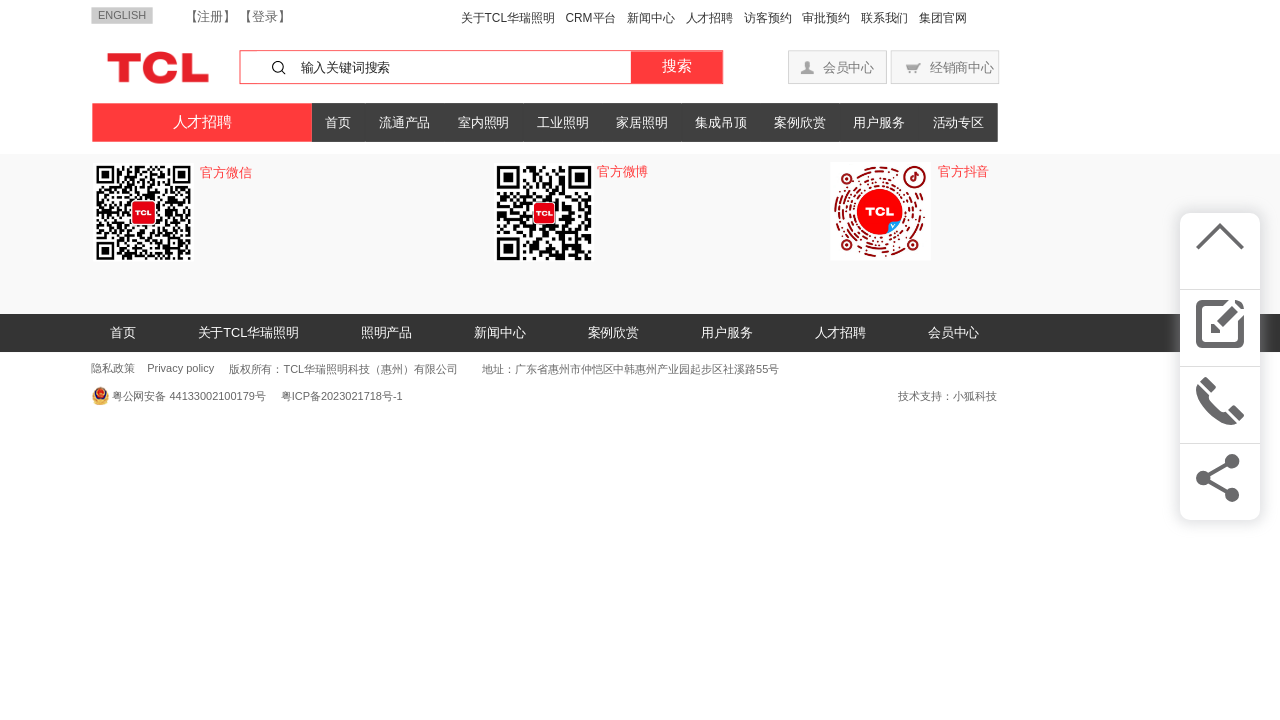 The height and width of the screenshot is (720, 1280). Describe the element at coordinates (180, 368) in the screenshot. I see `Privacy policy` at that location.